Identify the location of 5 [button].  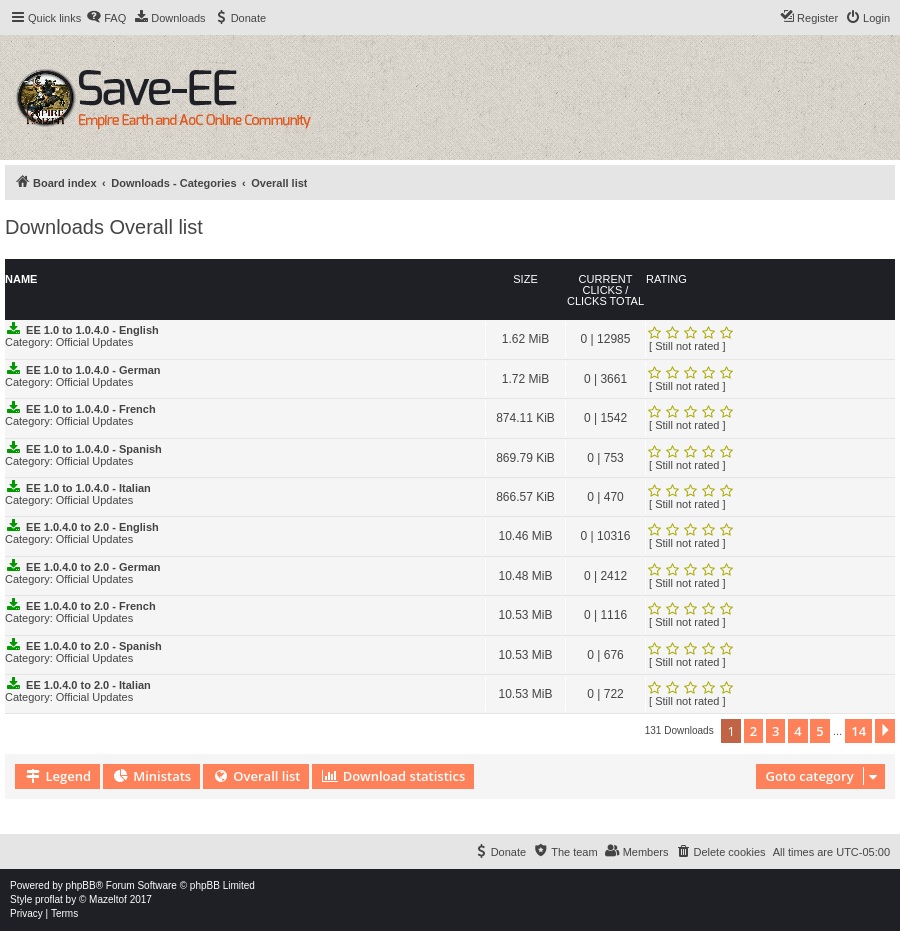
(819, 731).